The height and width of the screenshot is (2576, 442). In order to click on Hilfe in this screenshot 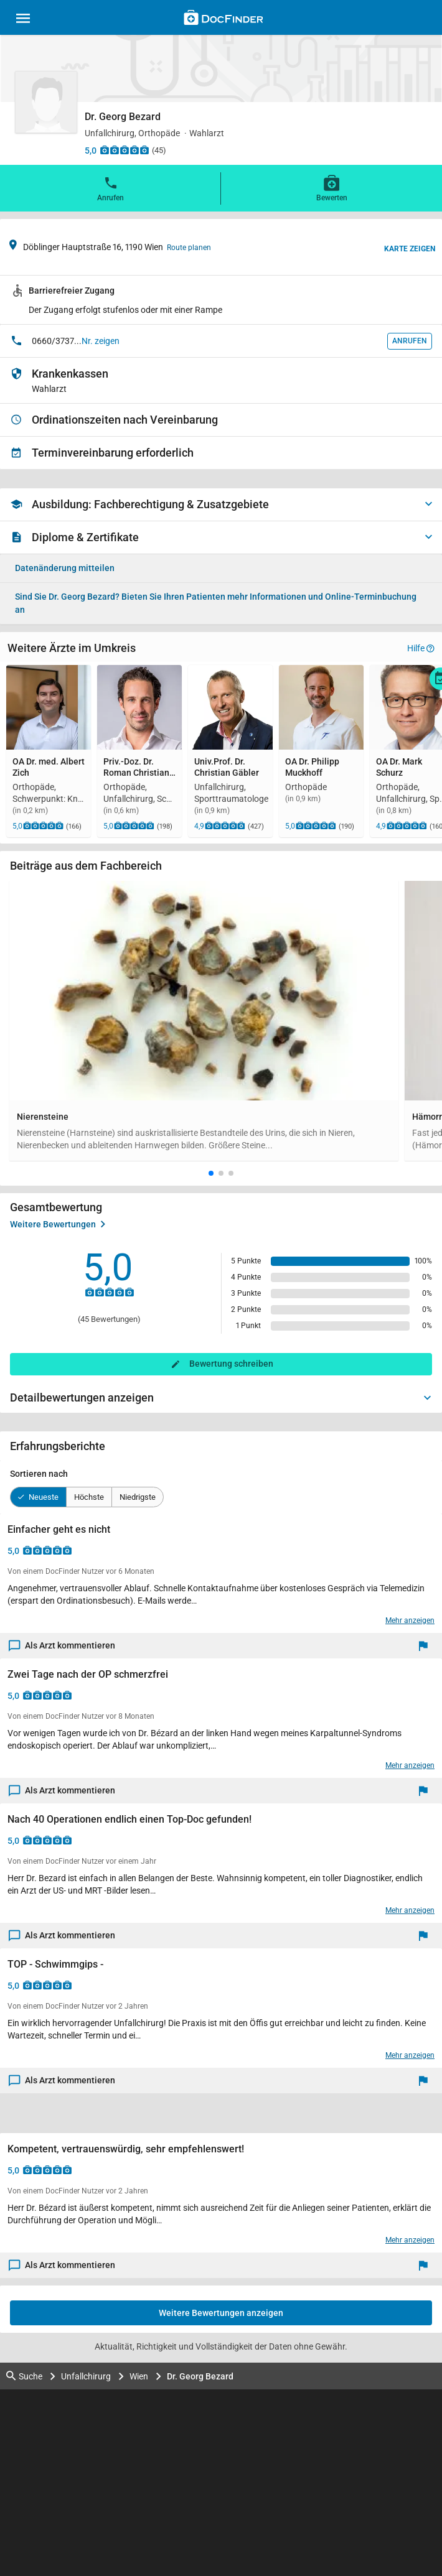, I will do `click(421, 648)`.